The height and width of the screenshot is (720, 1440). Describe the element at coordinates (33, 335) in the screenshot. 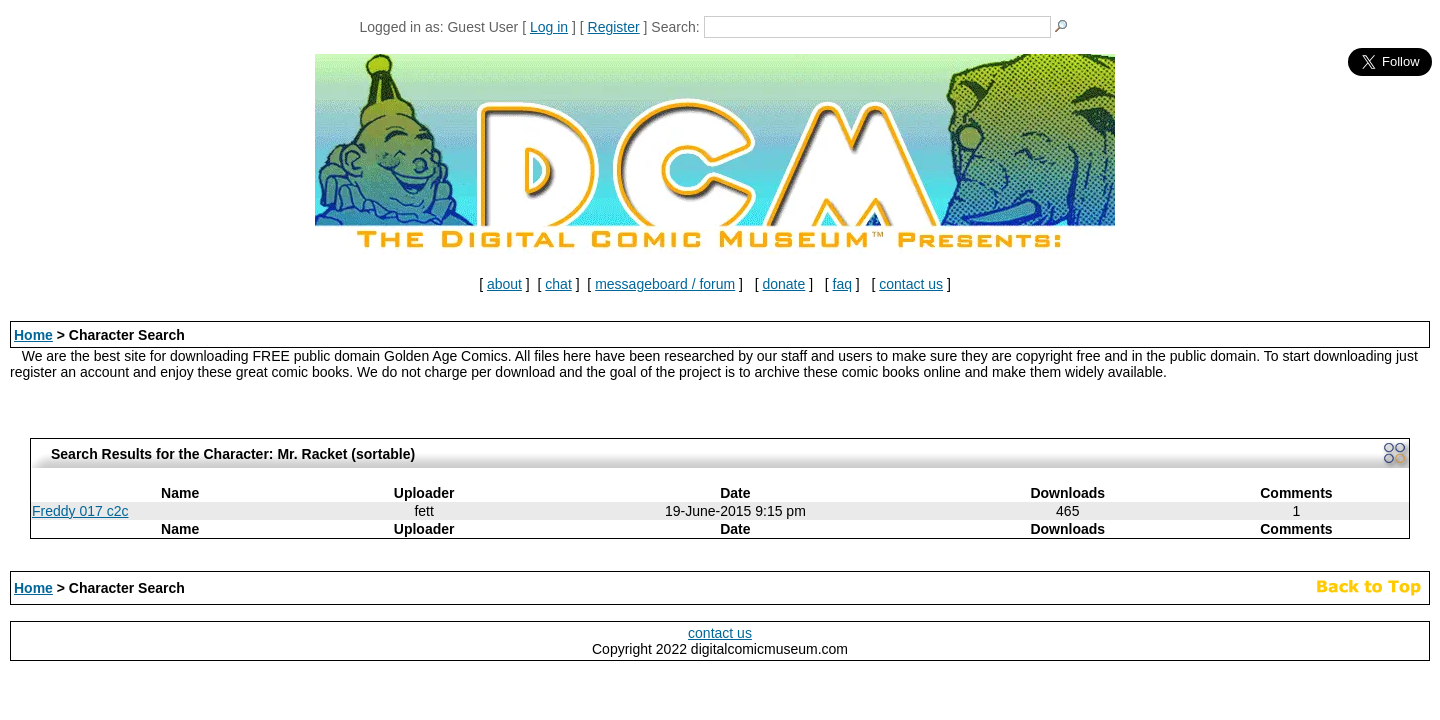

I see `Home` at that location.